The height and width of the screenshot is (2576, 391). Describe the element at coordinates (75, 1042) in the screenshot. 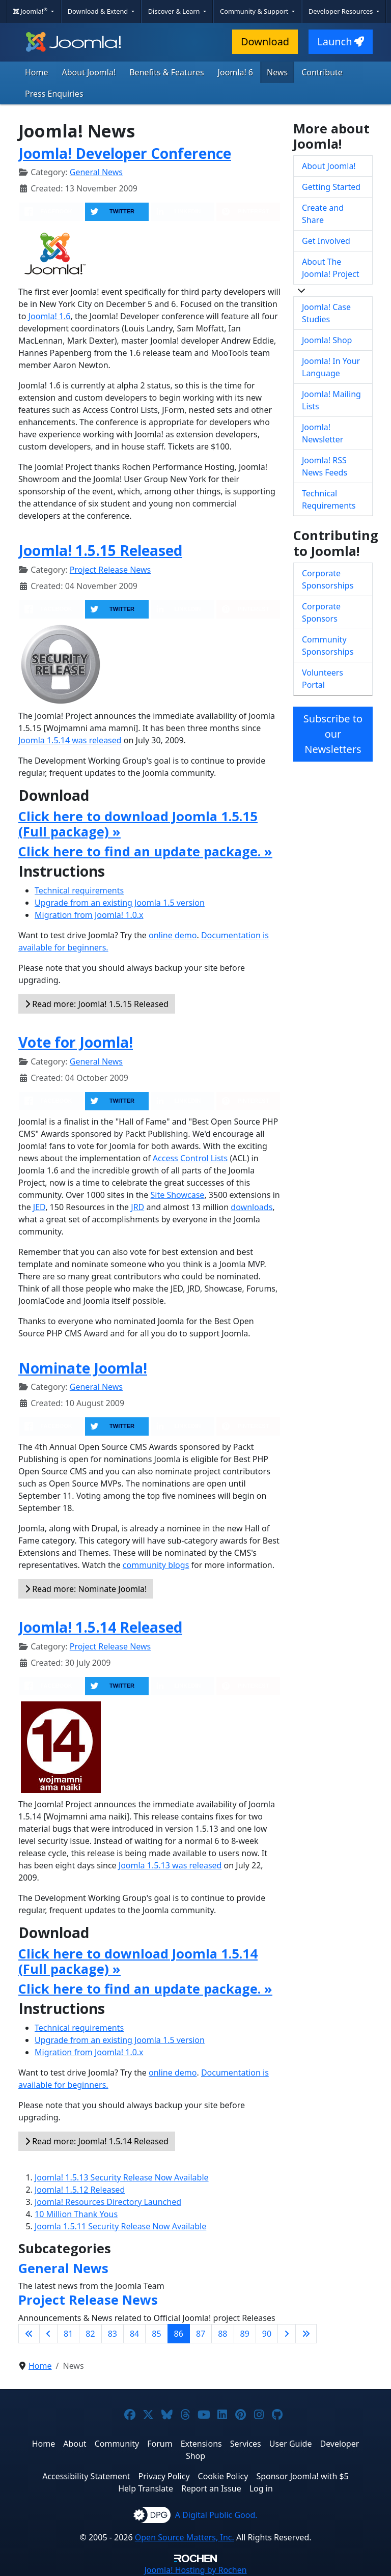

I see `Vote for Joomla!` at that location.